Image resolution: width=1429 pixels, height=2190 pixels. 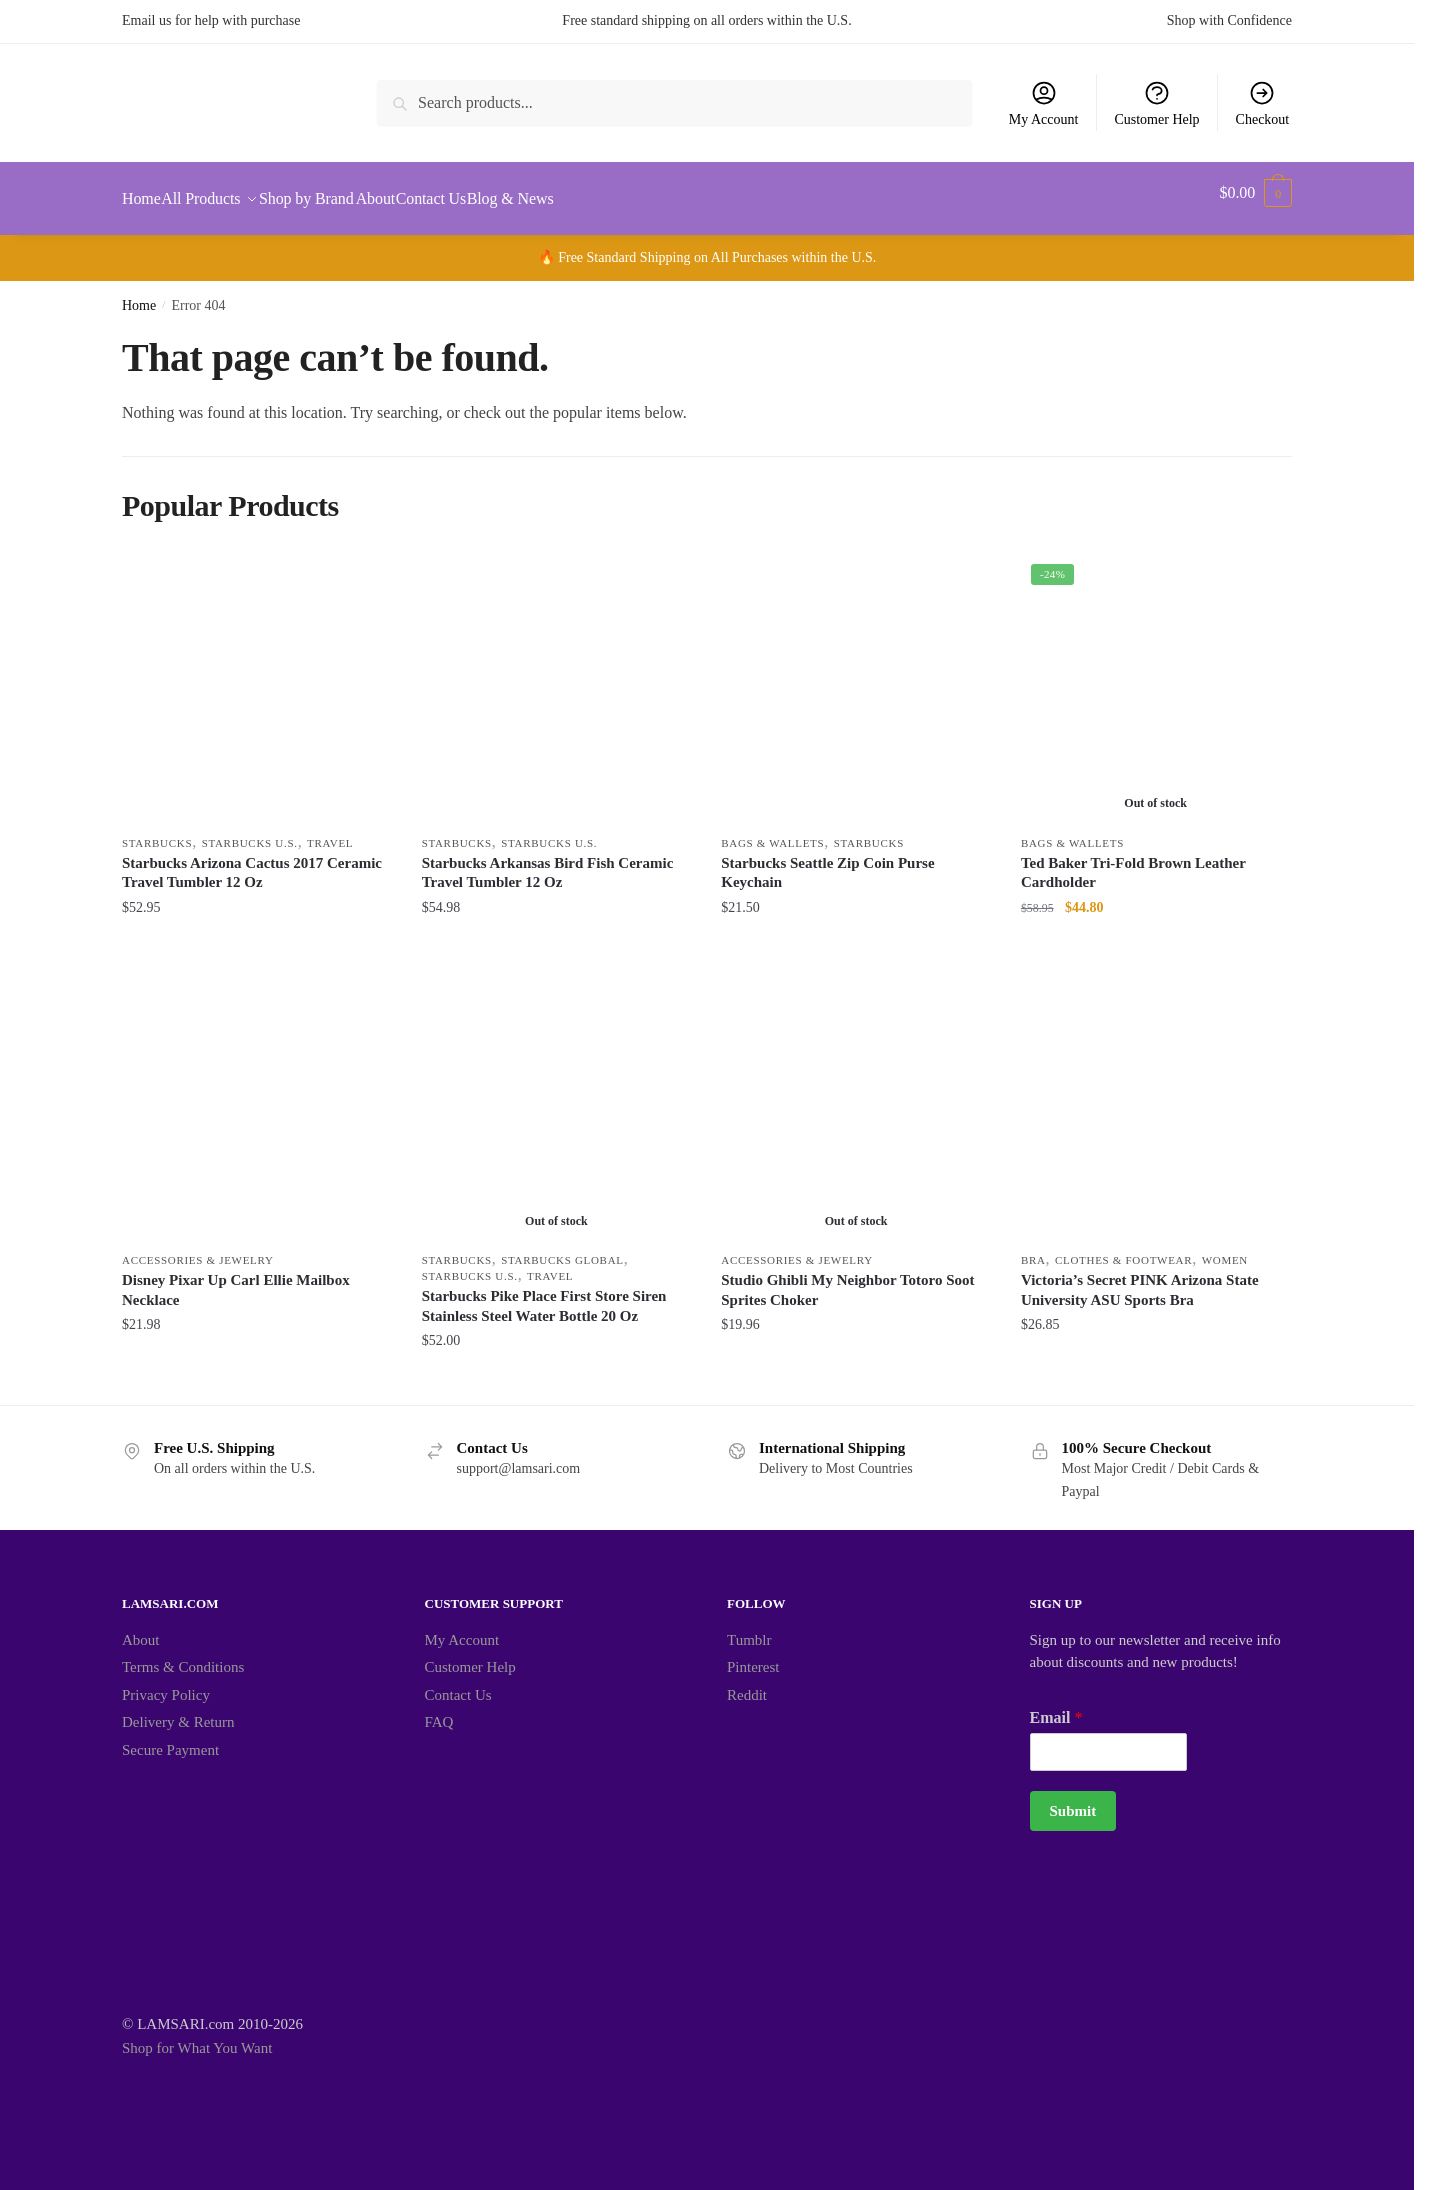 What do you see at coordinates (330, 831) in the screenshot?
I see `Travel` at bounding box center [330, 831].